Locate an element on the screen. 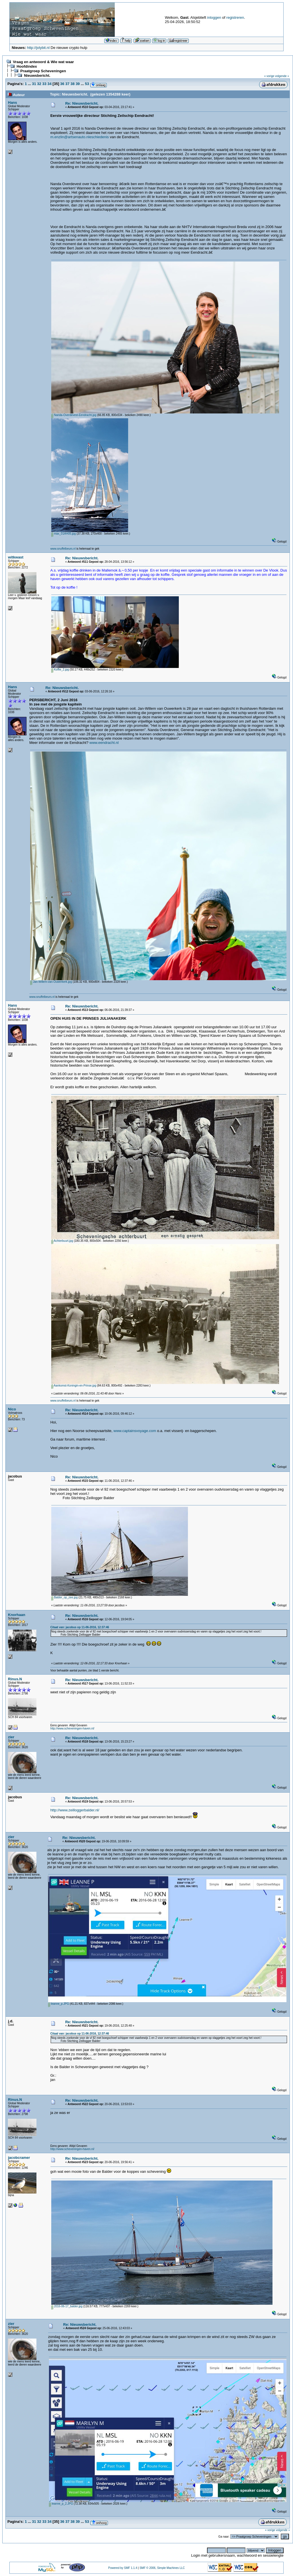 The width and height of the screenshot is (293, 2576). 38 is located at coordinates (73, 84).